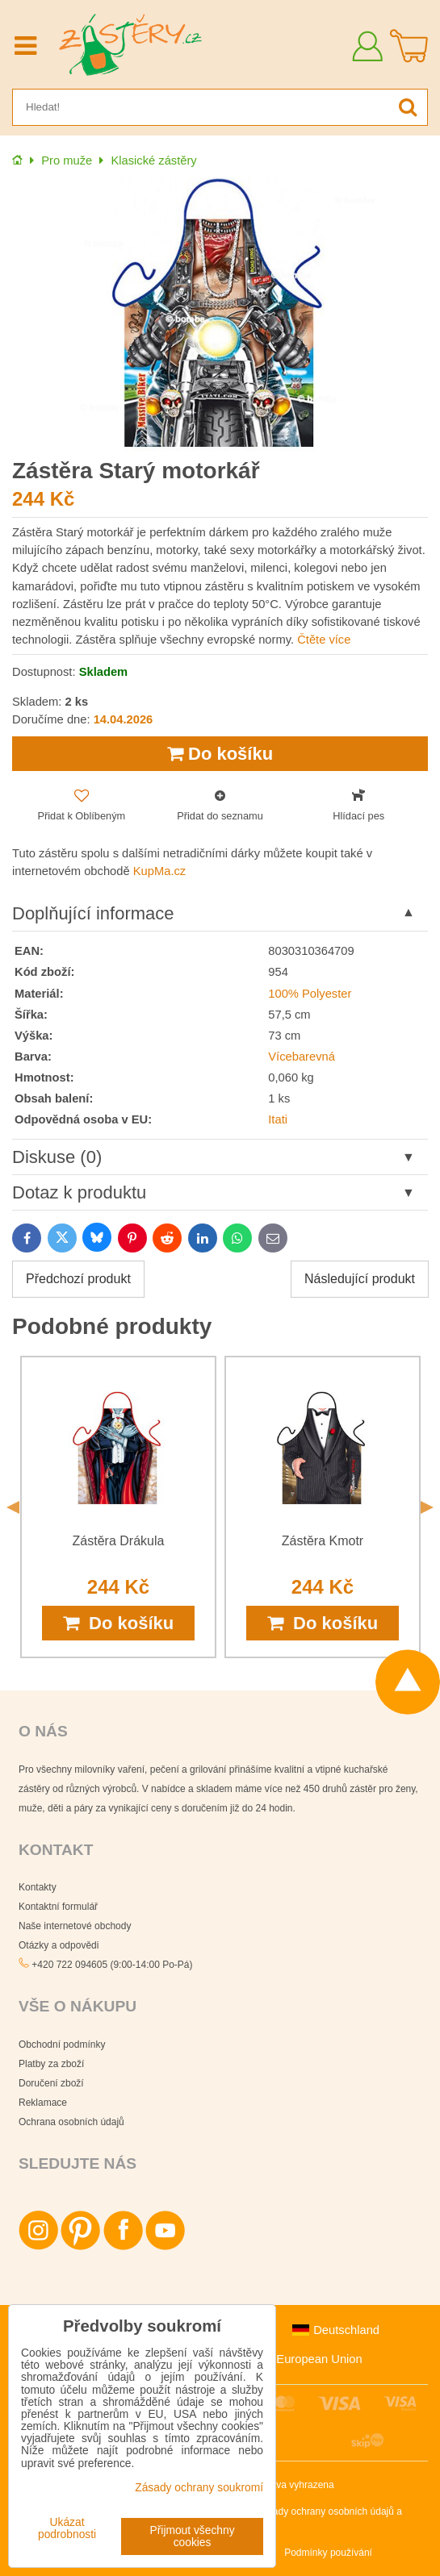 The image size is (440, 2576). What do you see at coordinates (38, 1887) in the screenshot?
I see `Kontakty` at bounding box center [38, 1887].